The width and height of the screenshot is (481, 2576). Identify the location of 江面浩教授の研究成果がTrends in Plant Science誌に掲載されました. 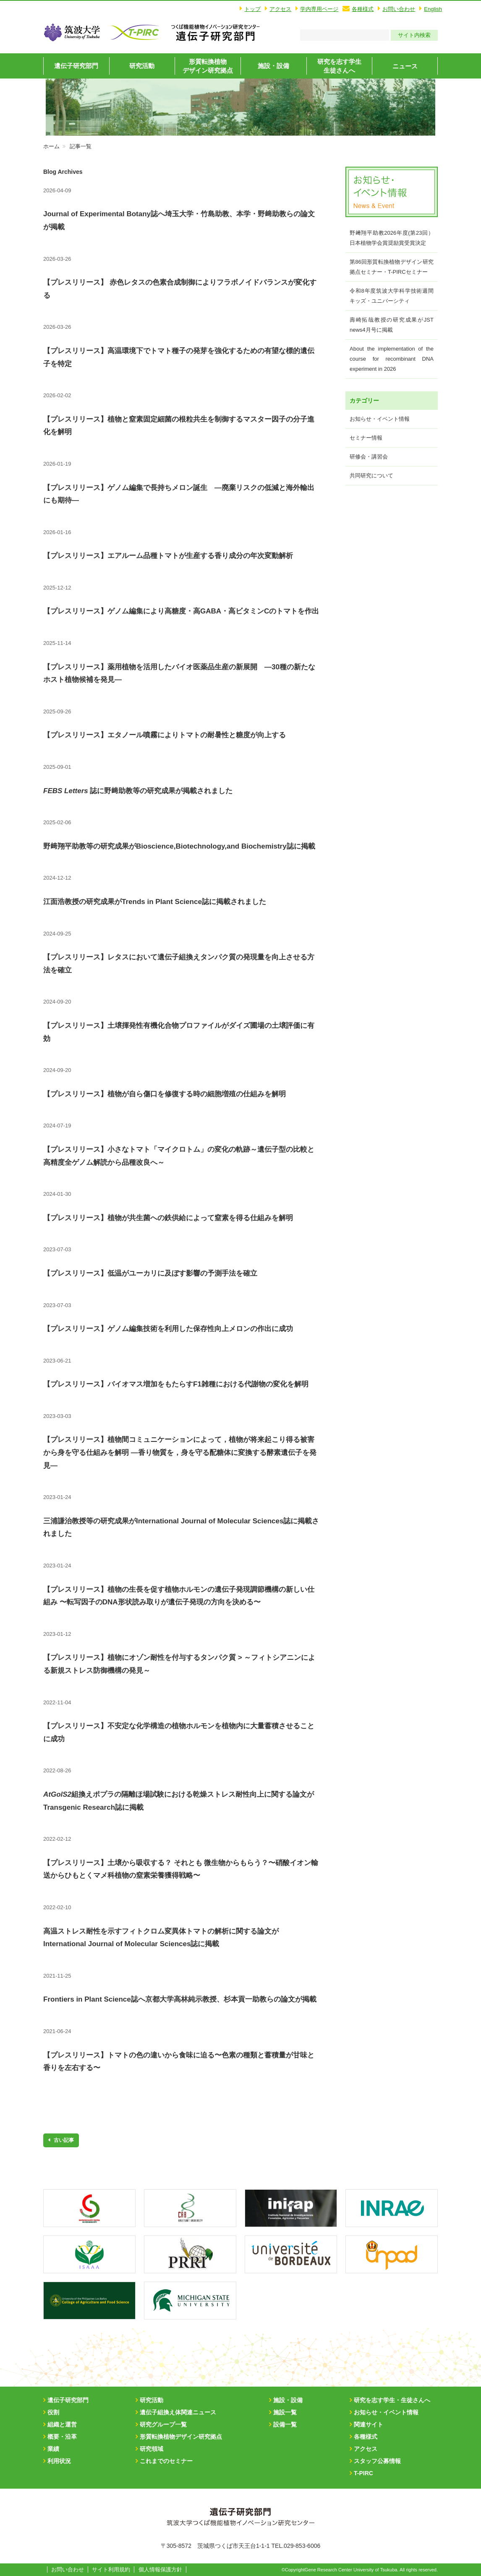
(154, 902).